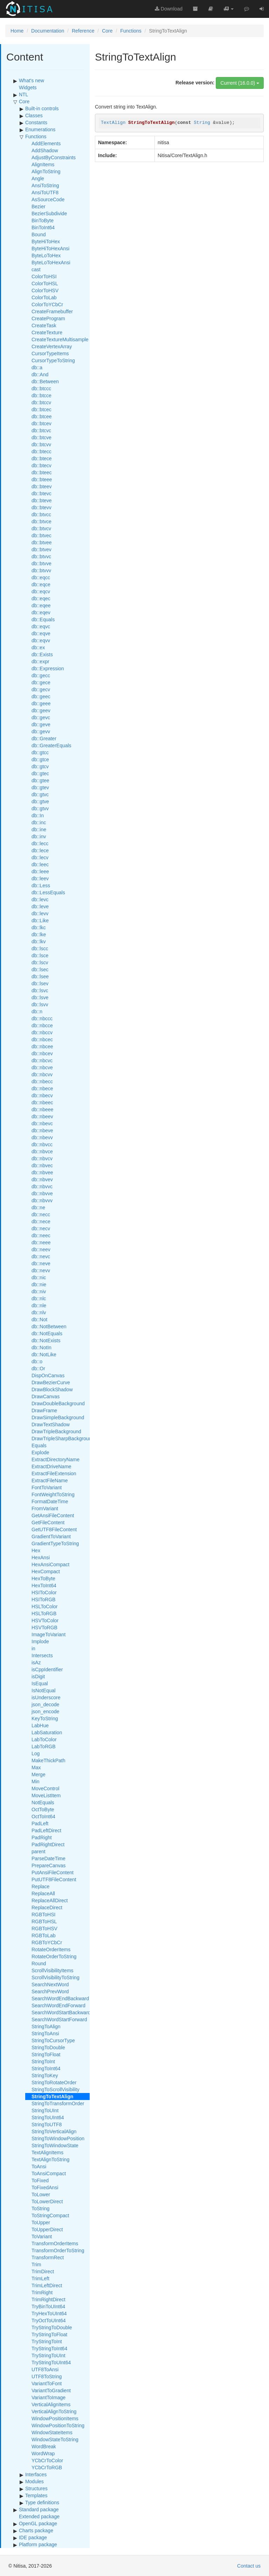 The image size is (269, 2576). What do you see at coordinates (40, 857) in the screenshot?
I see `db::lecv` at bounding box center [40, 857].